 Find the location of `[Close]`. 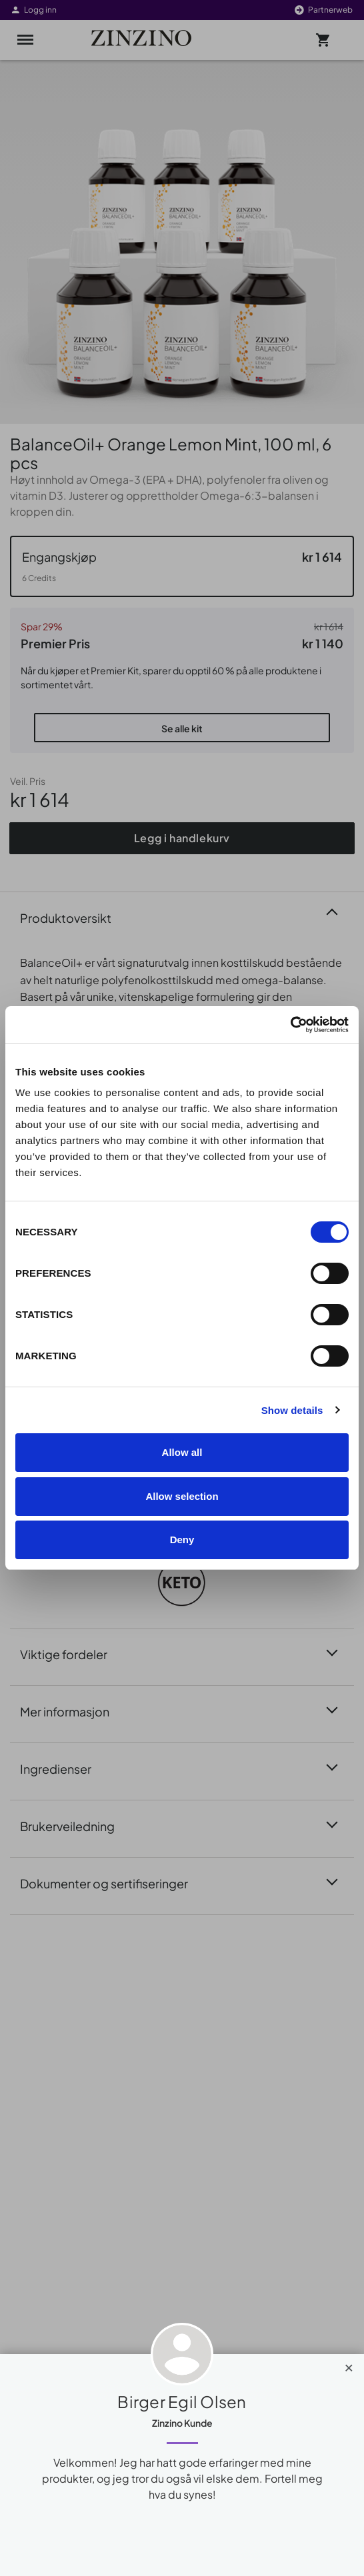

[Close] is located at coordinates (349, 2365).